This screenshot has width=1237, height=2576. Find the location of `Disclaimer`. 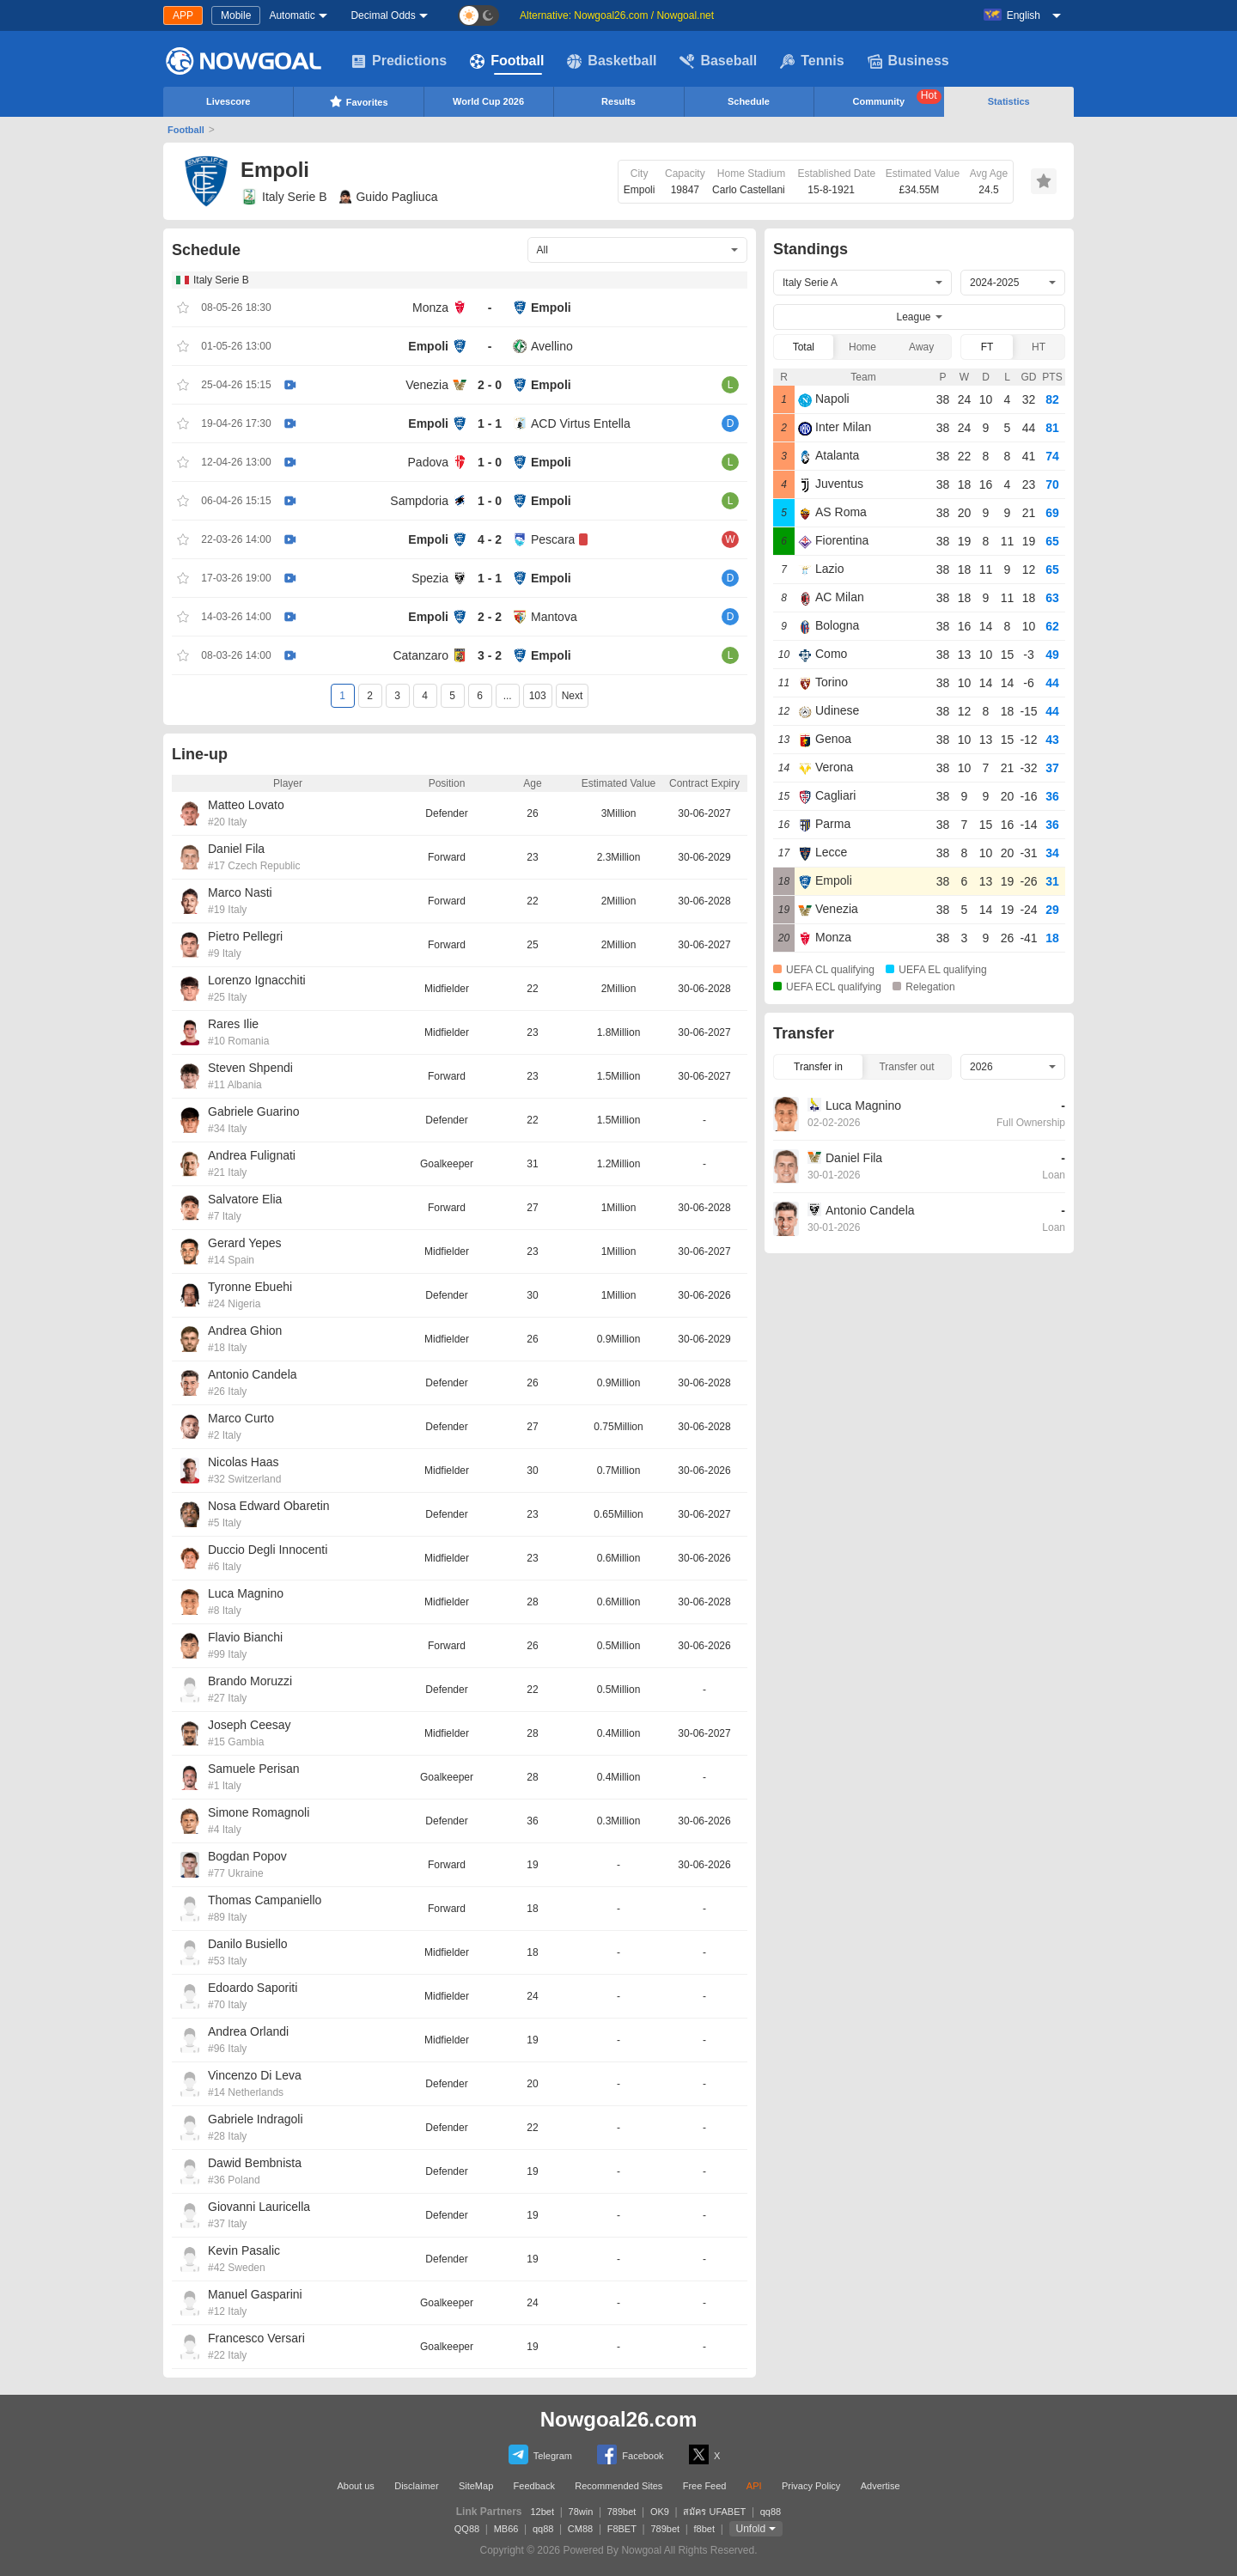

Disclaimer is located at coordinates (416, 2486).